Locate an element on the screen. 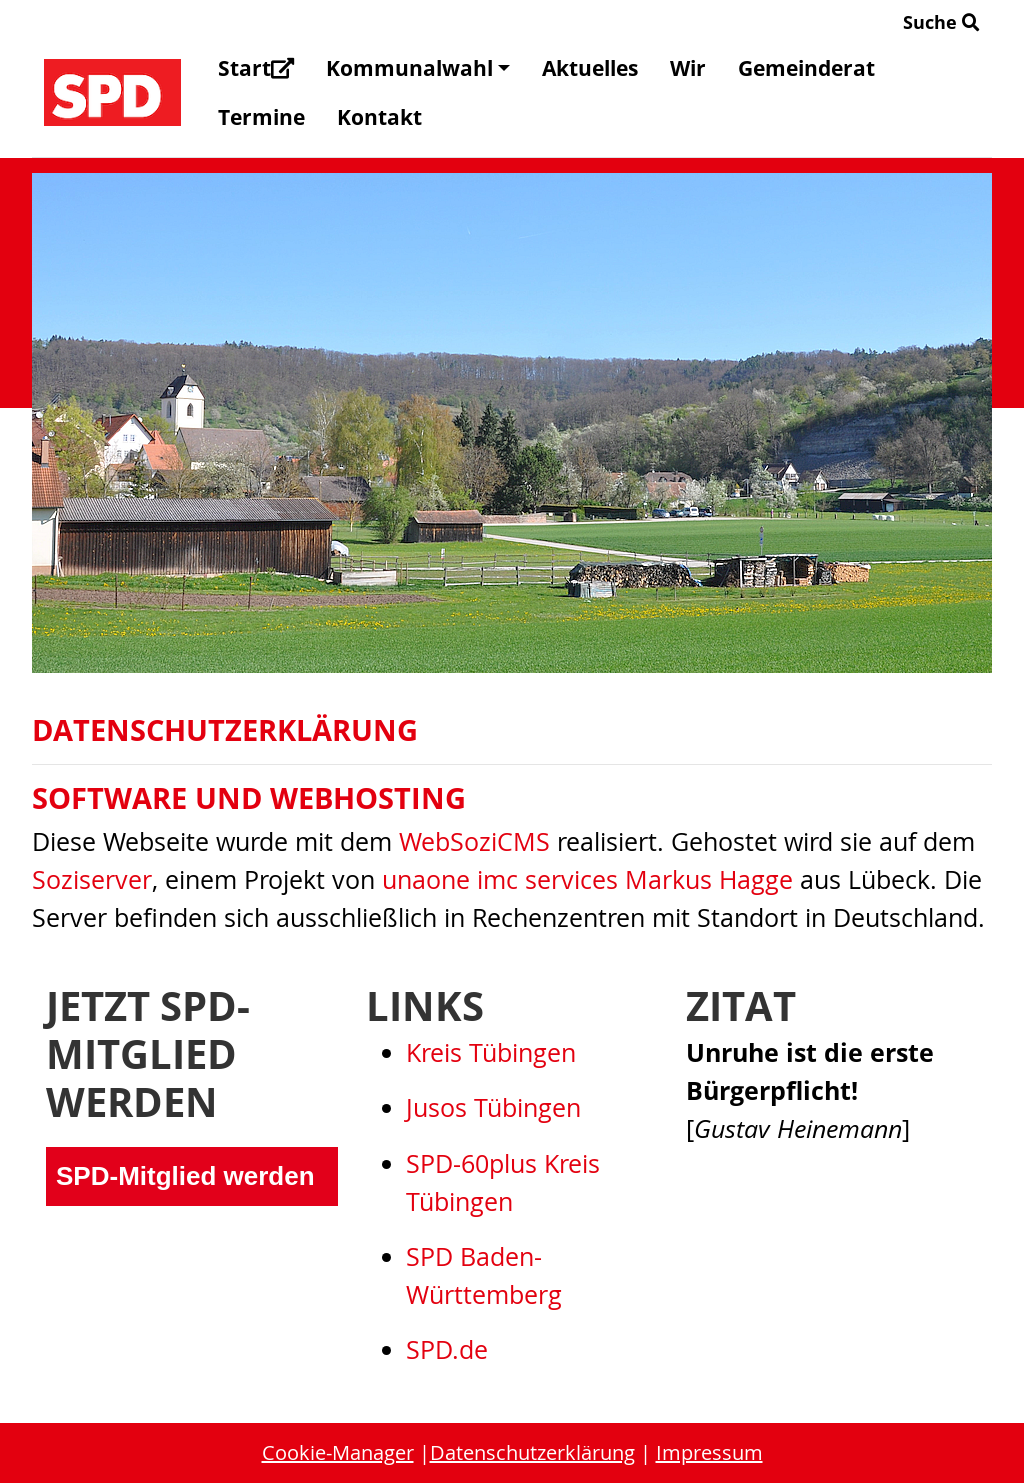  WebSoziCMS is located at coordinates (474, 841).